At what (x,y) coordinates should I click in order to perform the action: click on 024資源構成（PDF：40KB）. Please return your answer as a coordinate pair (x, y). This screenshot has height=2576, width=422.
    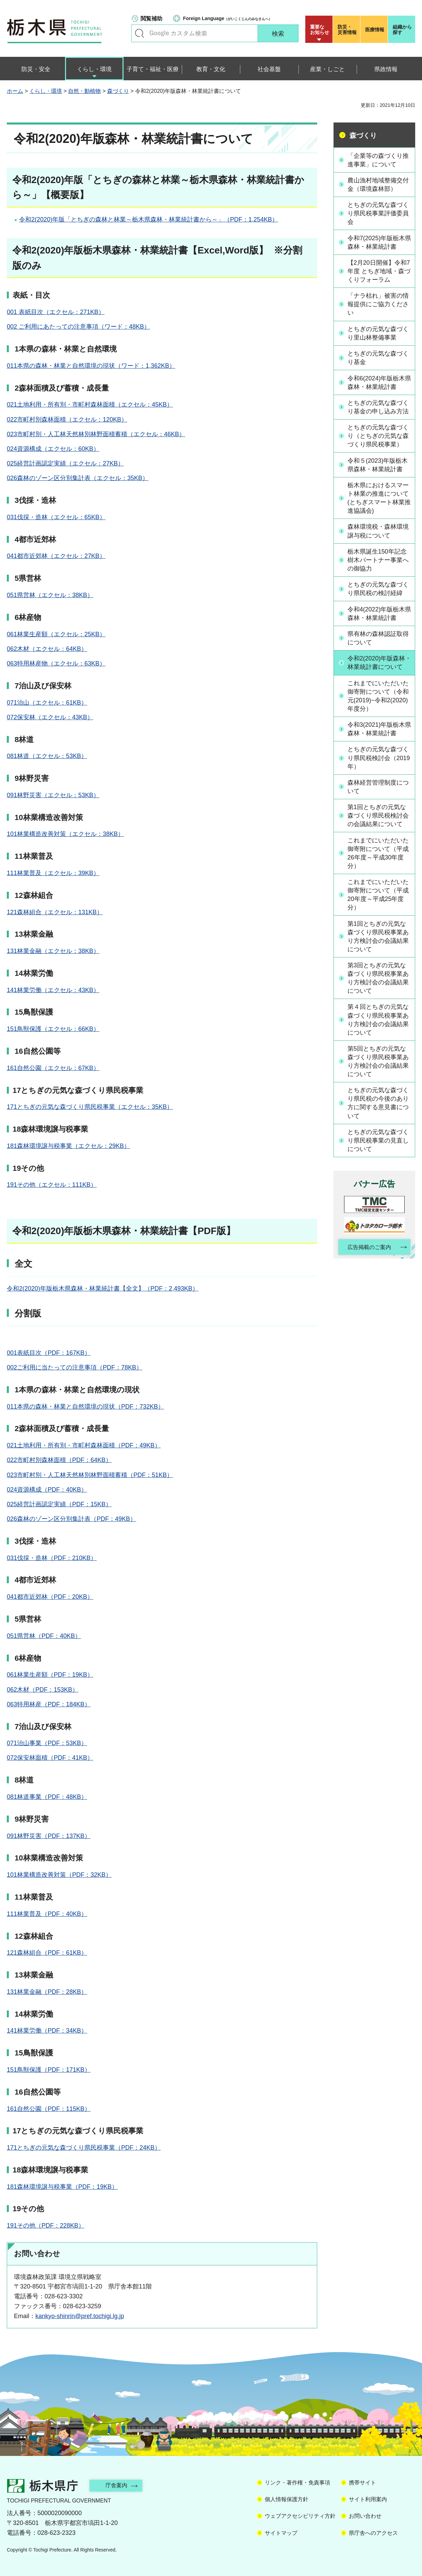
    Looking at the image, I should click on (47, 1489).